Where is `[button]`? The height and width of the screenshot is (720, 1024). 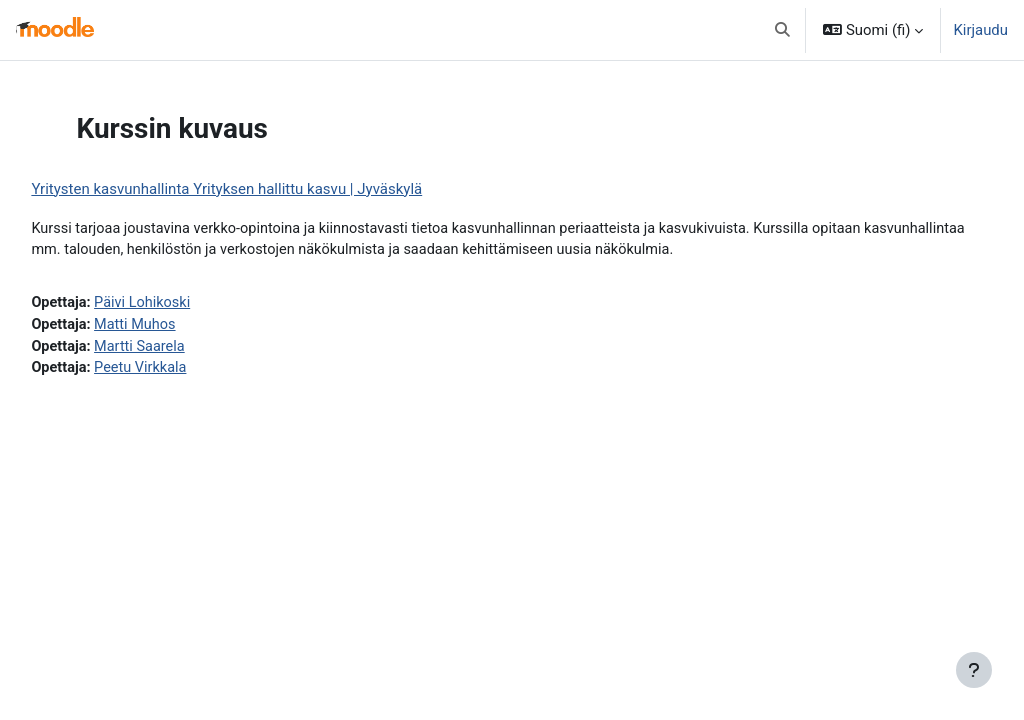
[button] is located at coordinates (783, 30).